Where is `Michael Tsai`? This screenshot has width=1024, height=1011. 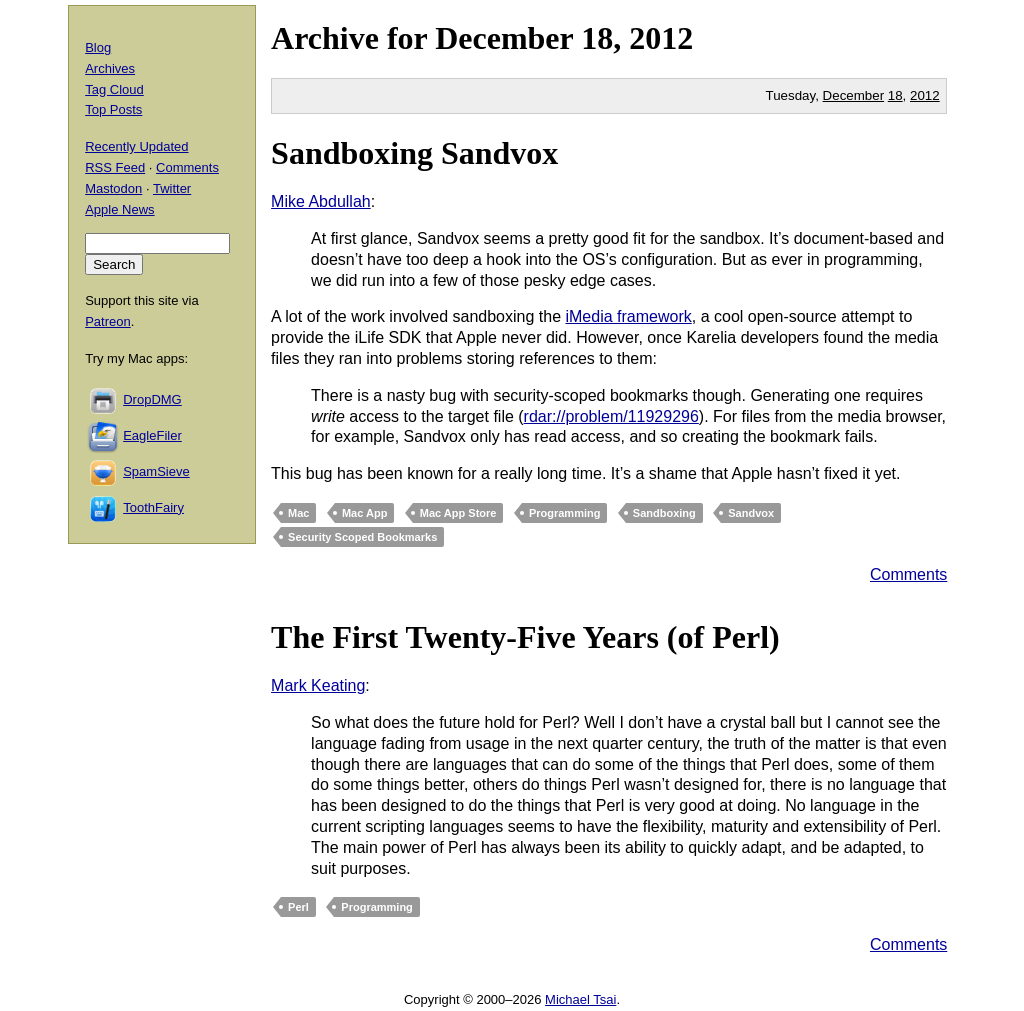
Michael Tsai is located at coordinates (580, 999).